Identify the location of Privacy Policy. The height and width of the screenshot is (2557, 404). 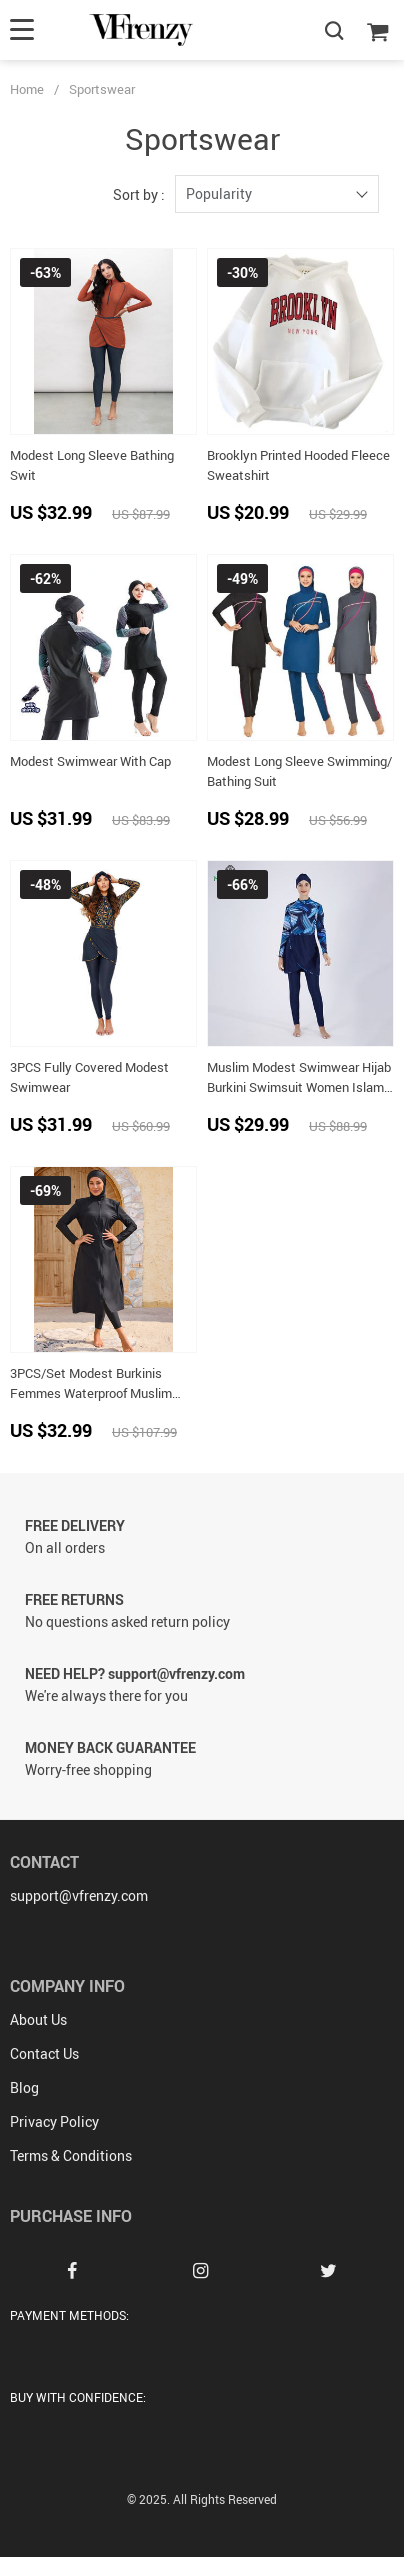
(54, 2121).